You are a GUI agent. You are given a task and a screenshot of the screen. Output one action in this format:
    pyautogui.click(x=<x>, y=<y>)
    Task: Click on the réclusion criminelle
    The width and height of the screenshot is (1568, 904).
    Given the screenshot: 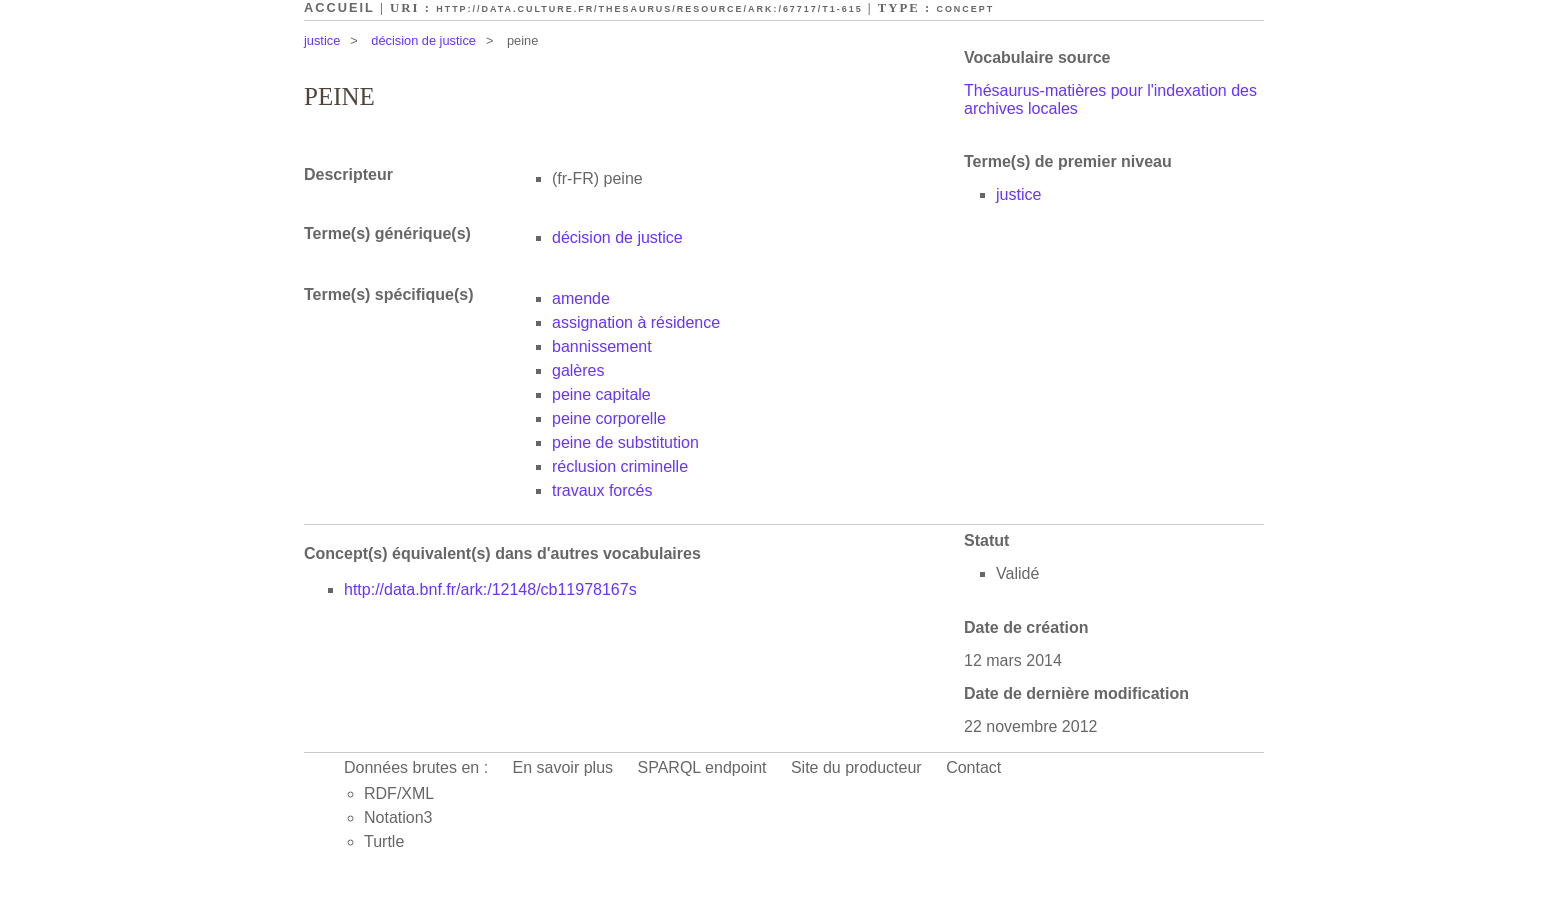 What is the action you would take?
    pyautogui.click(x=620, y=466)
    